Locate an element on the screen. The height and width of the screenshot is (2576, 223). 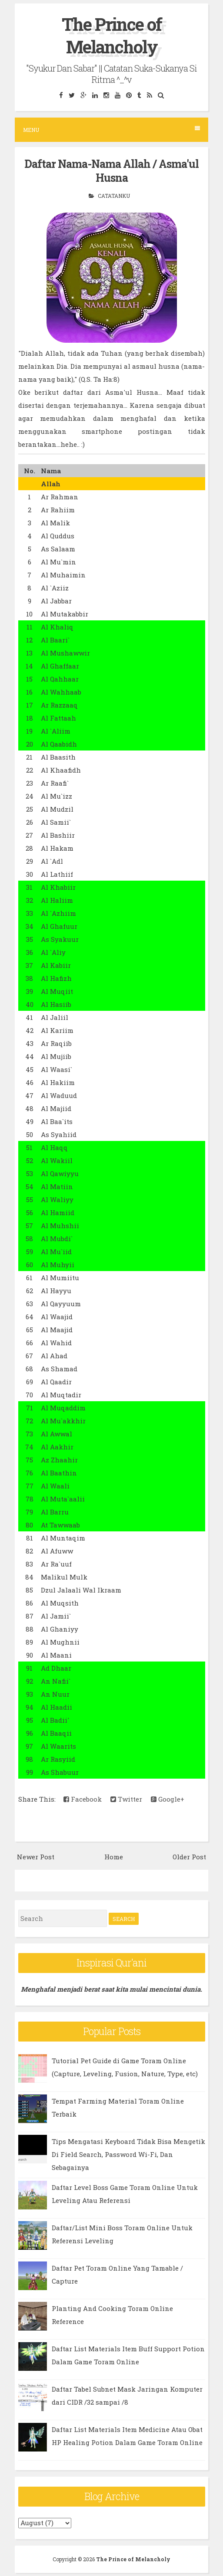
Home is located at coordinates (113, 1856).